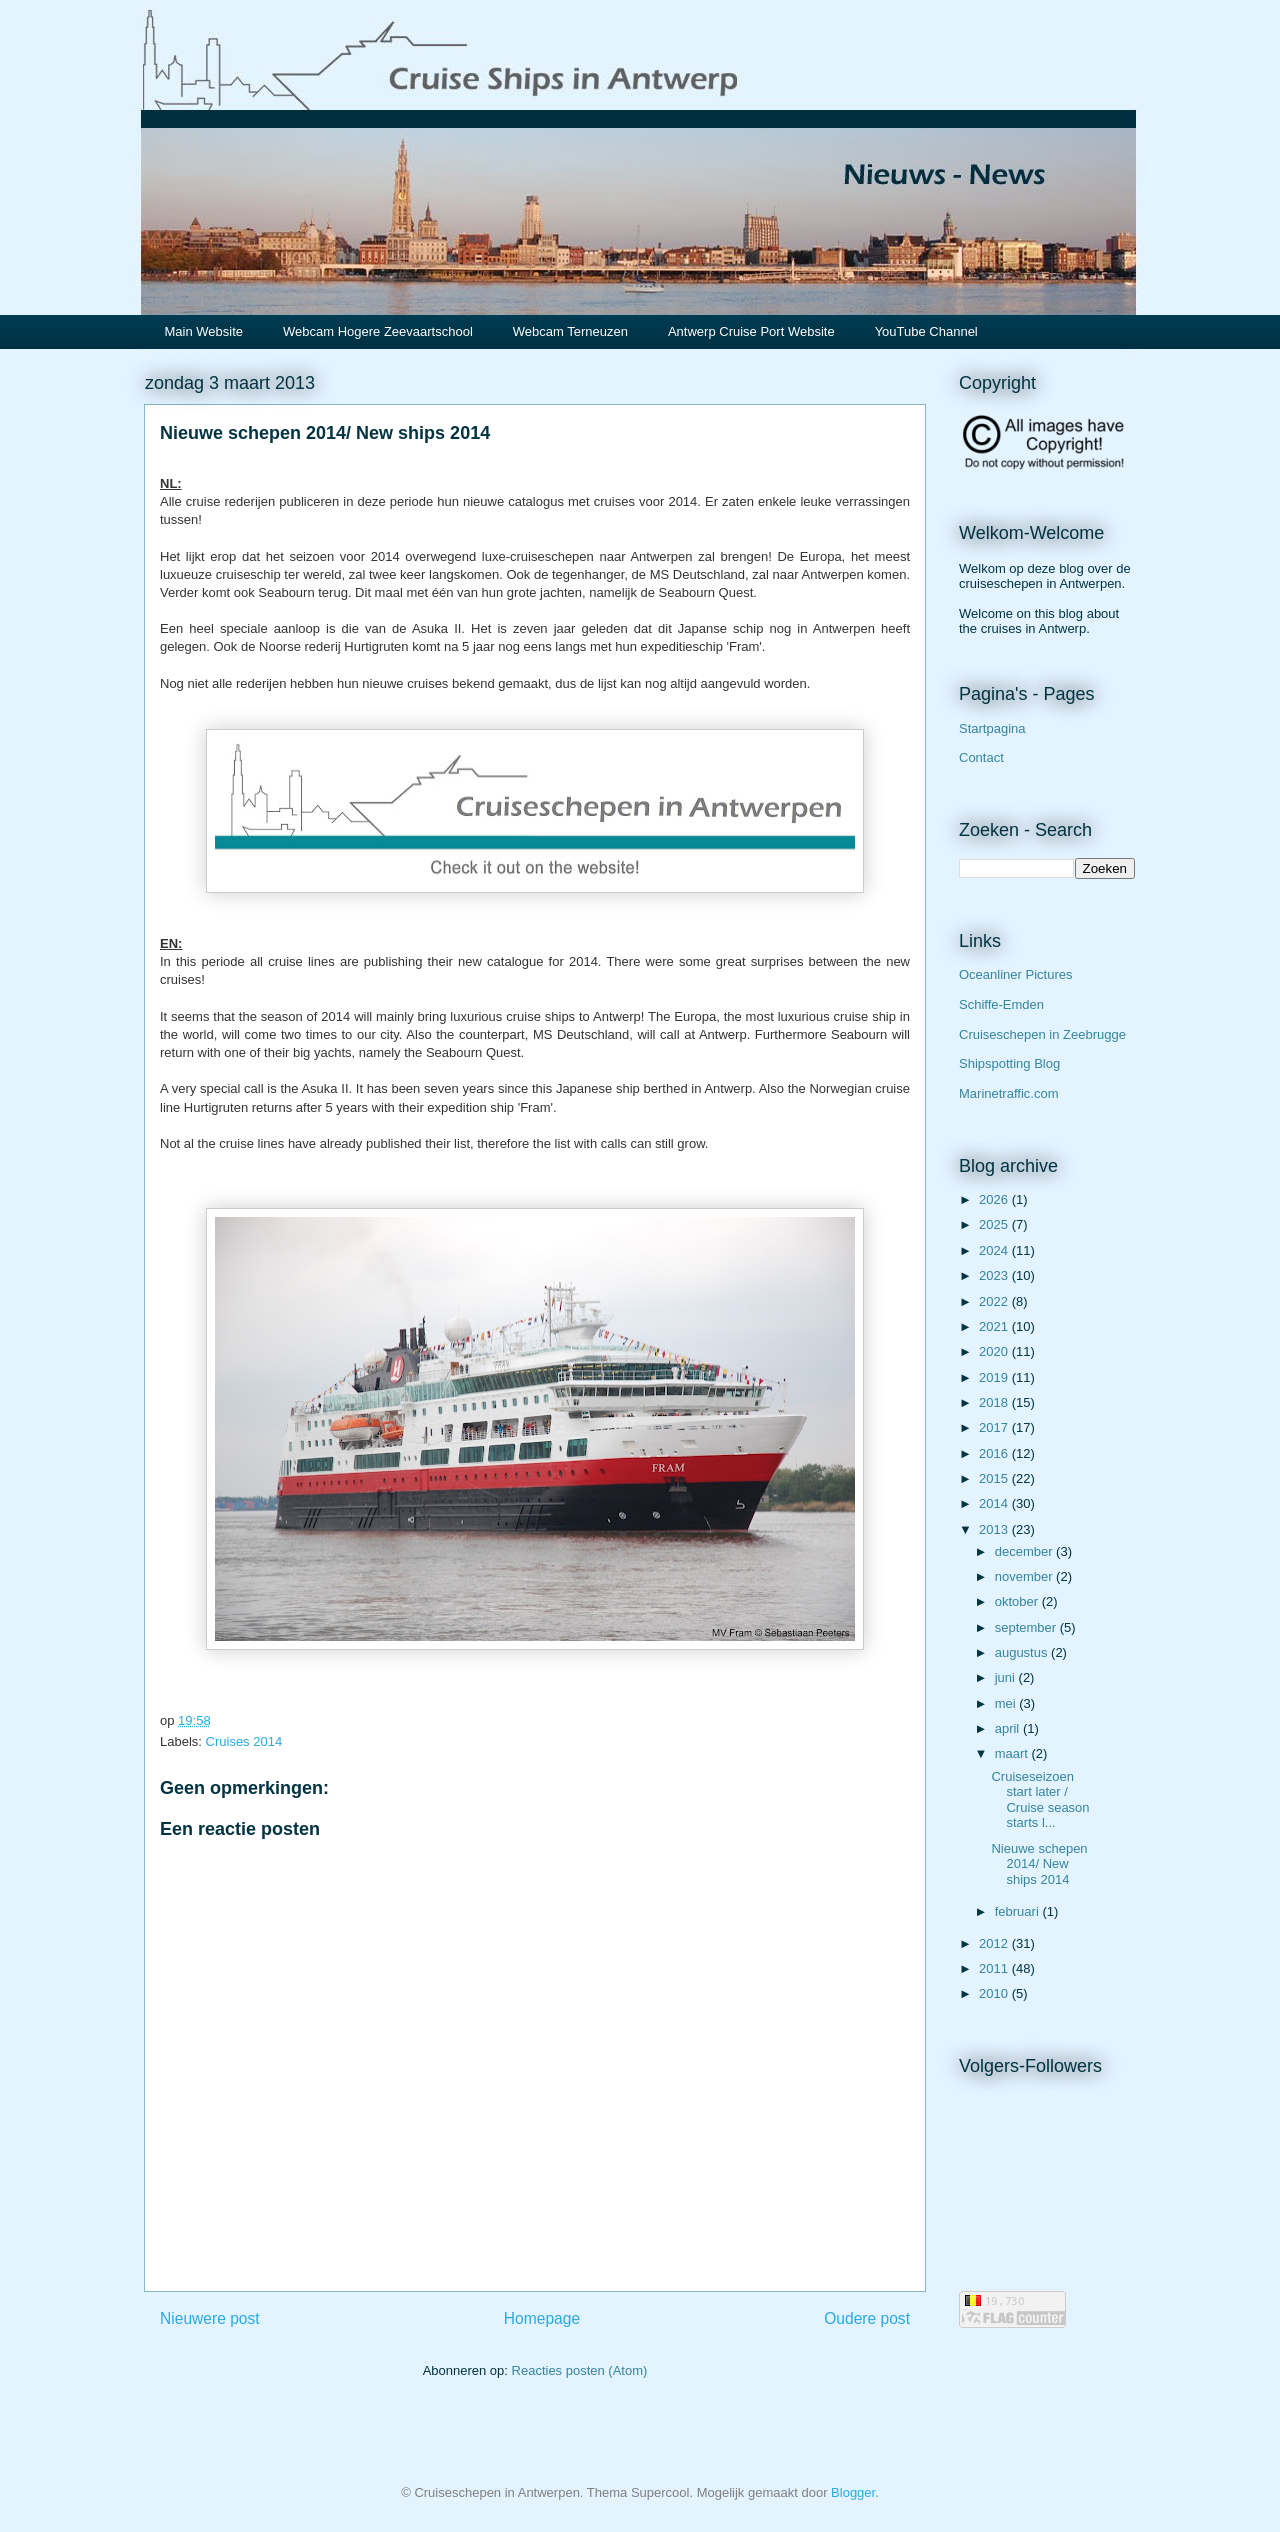  Describe the element at coordinates (995, 1250) in the screenshot. I see `2024` at that location.